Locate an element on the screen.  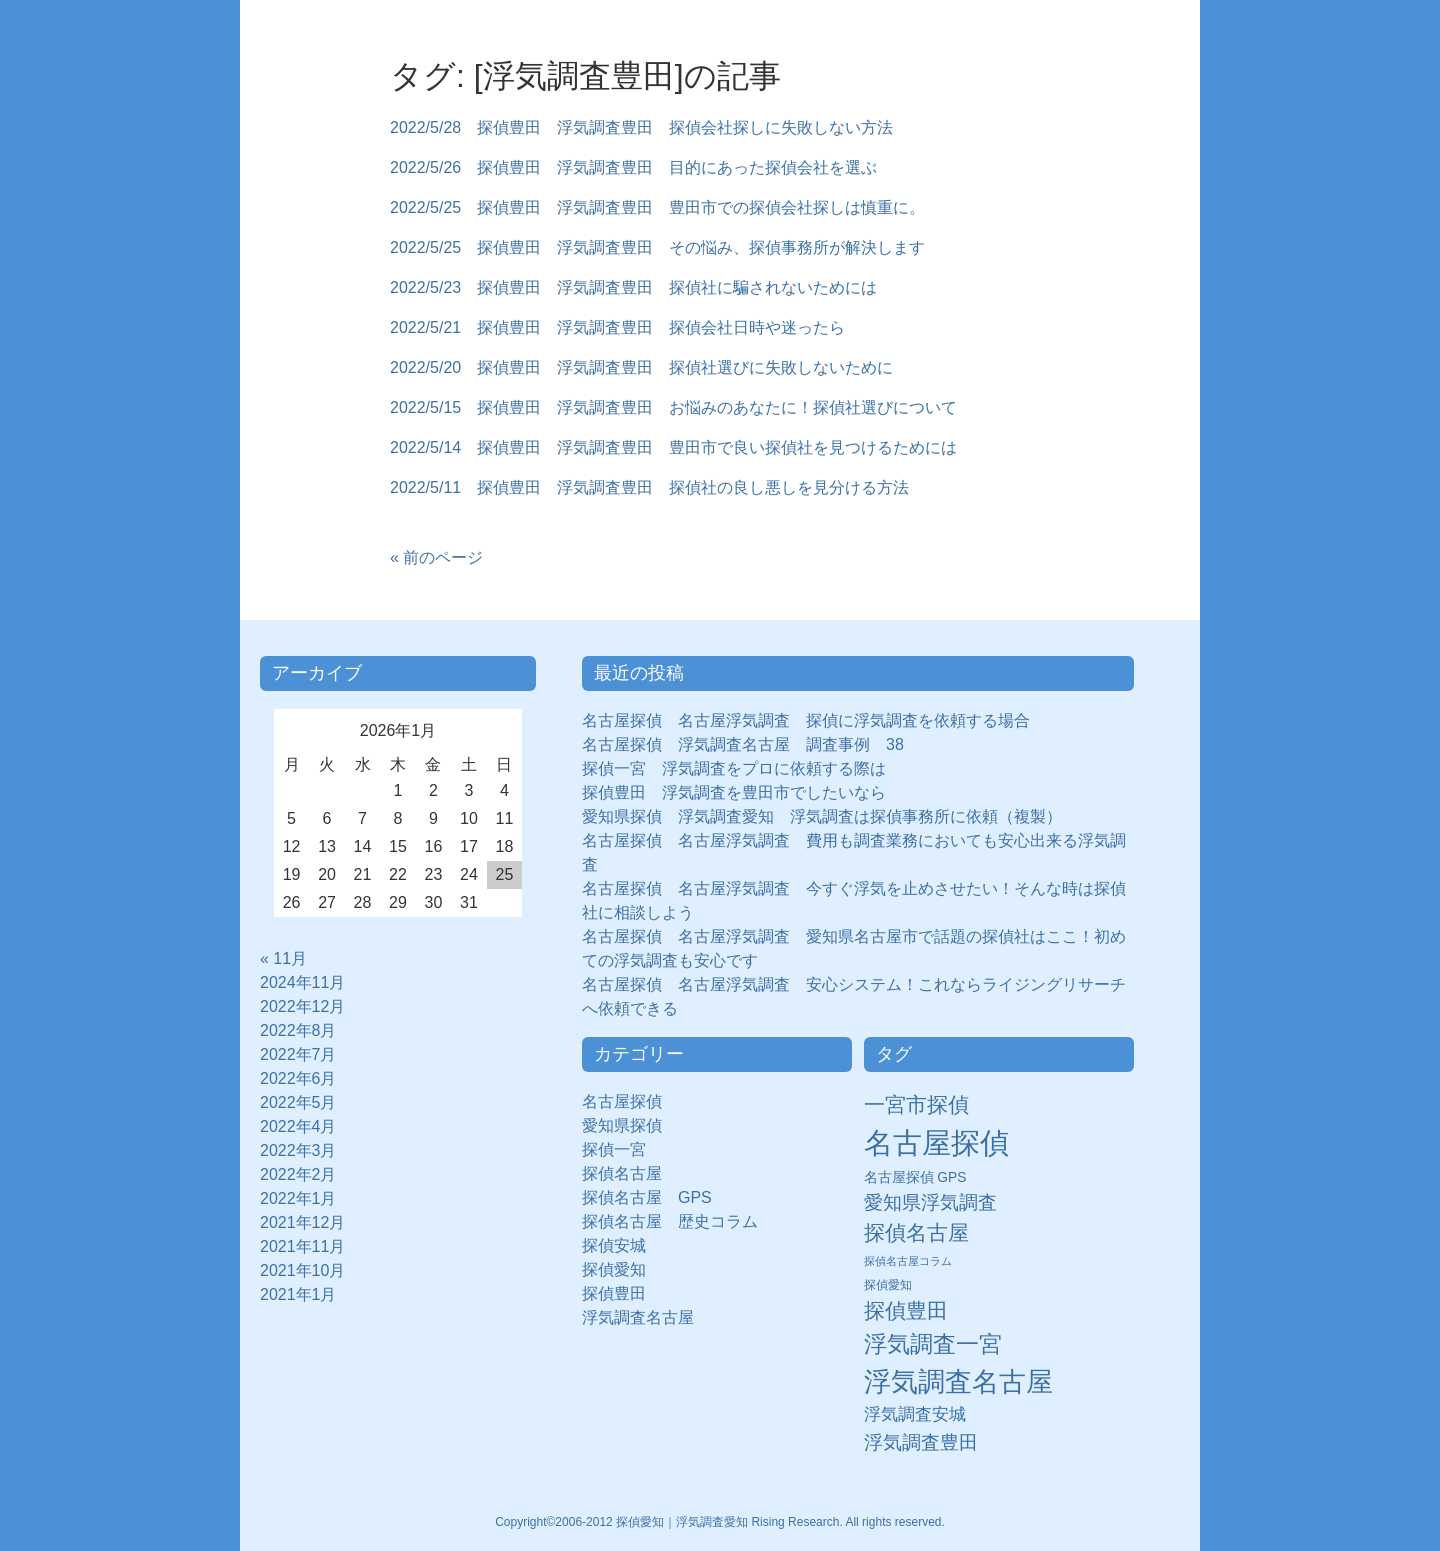
浮気調査豊田 [浮気調査豊田 (31個の項目)] is located at coordinates (921, 1442).